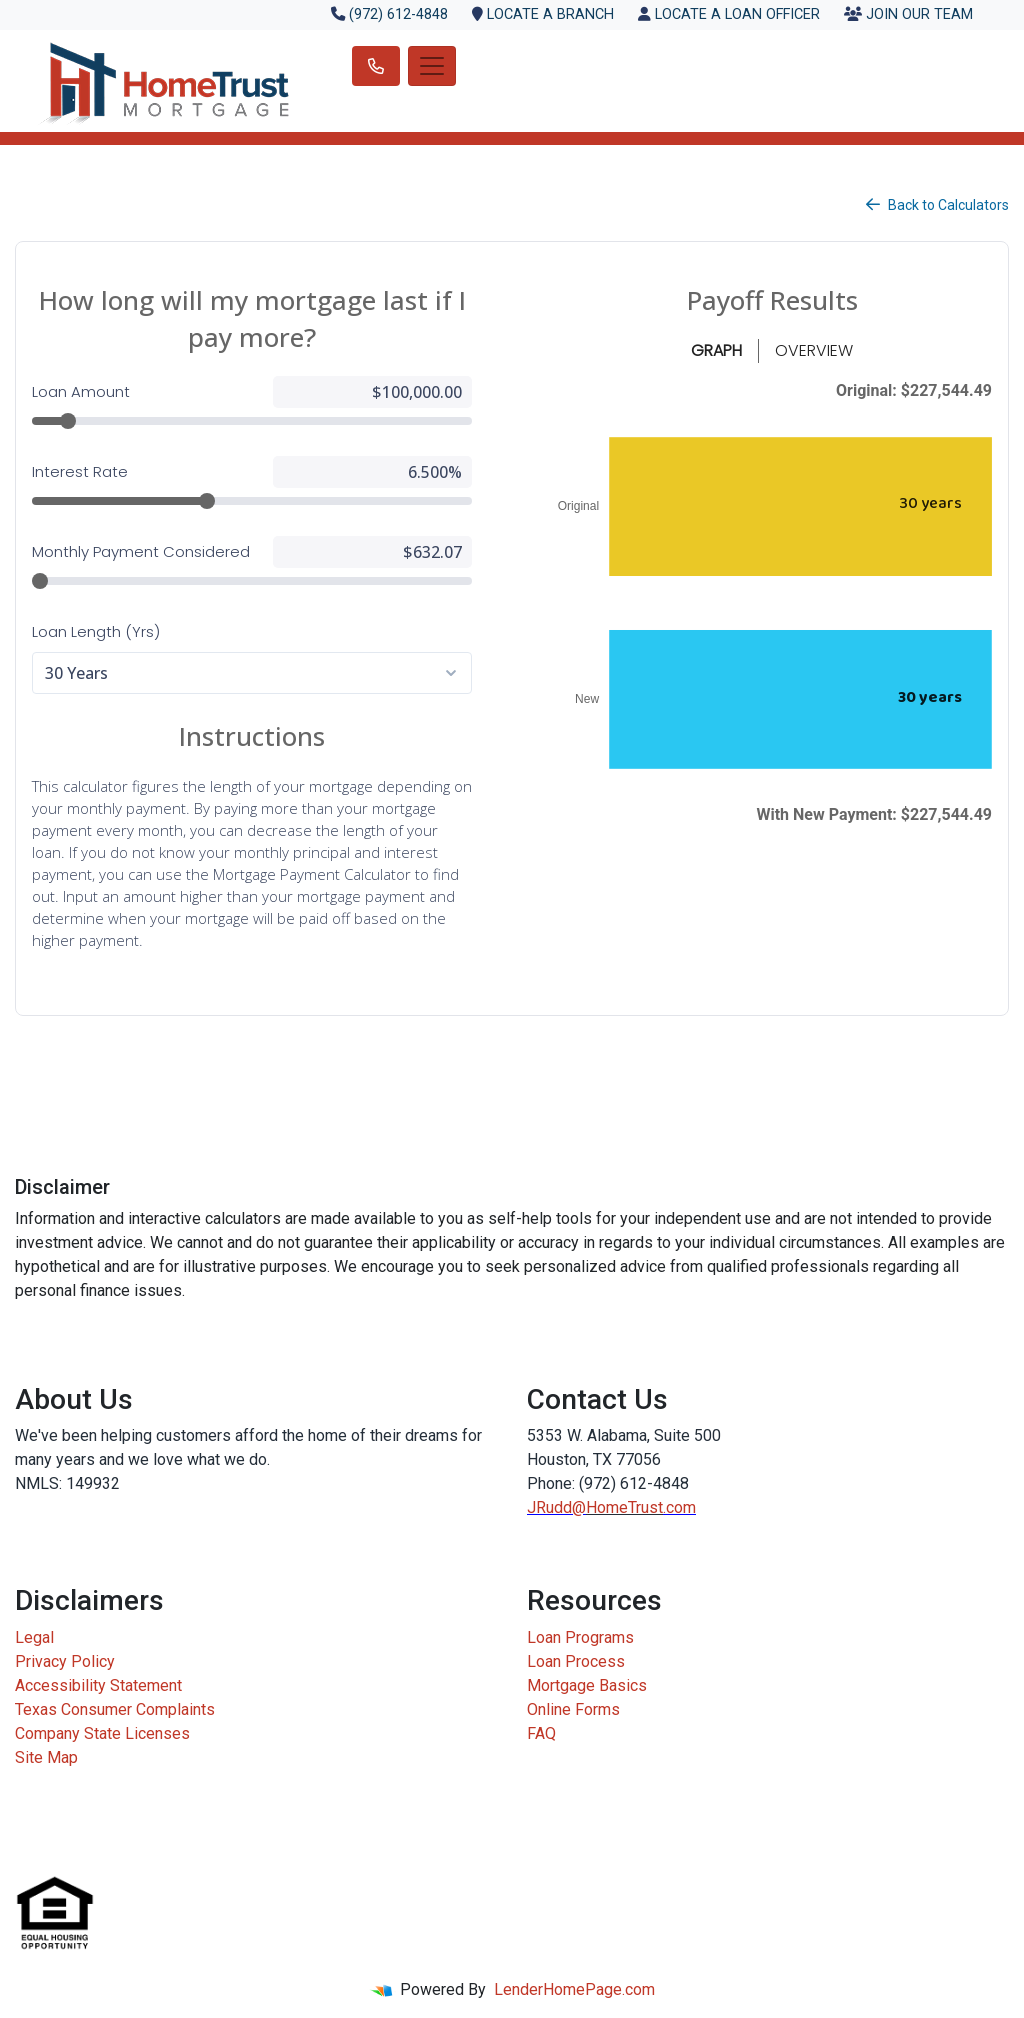  What do you see at coordinates (102, 1733) in the screenshot?
I see `Company State Licenses` at bounding box center [102, 1733].